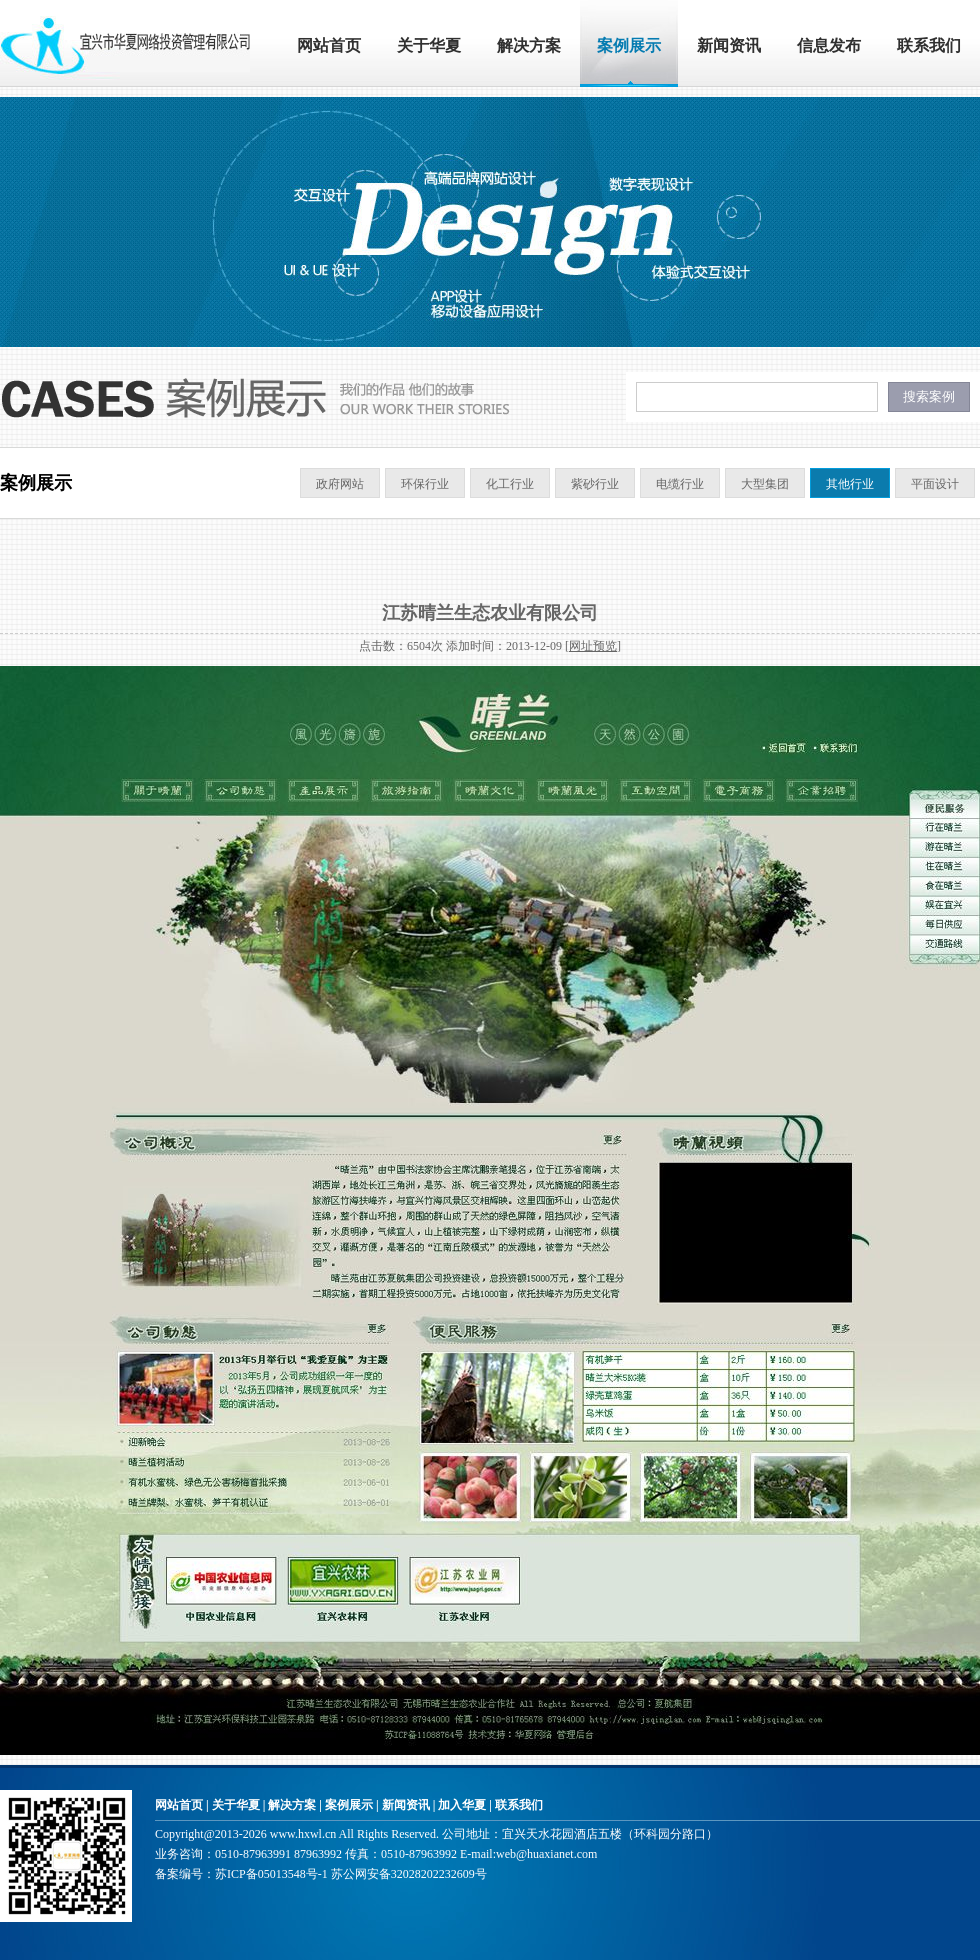  What do you see at coordinates (595, 484) in the screenshot?
I see `紫砂行业` at bounding box center [595, 484].